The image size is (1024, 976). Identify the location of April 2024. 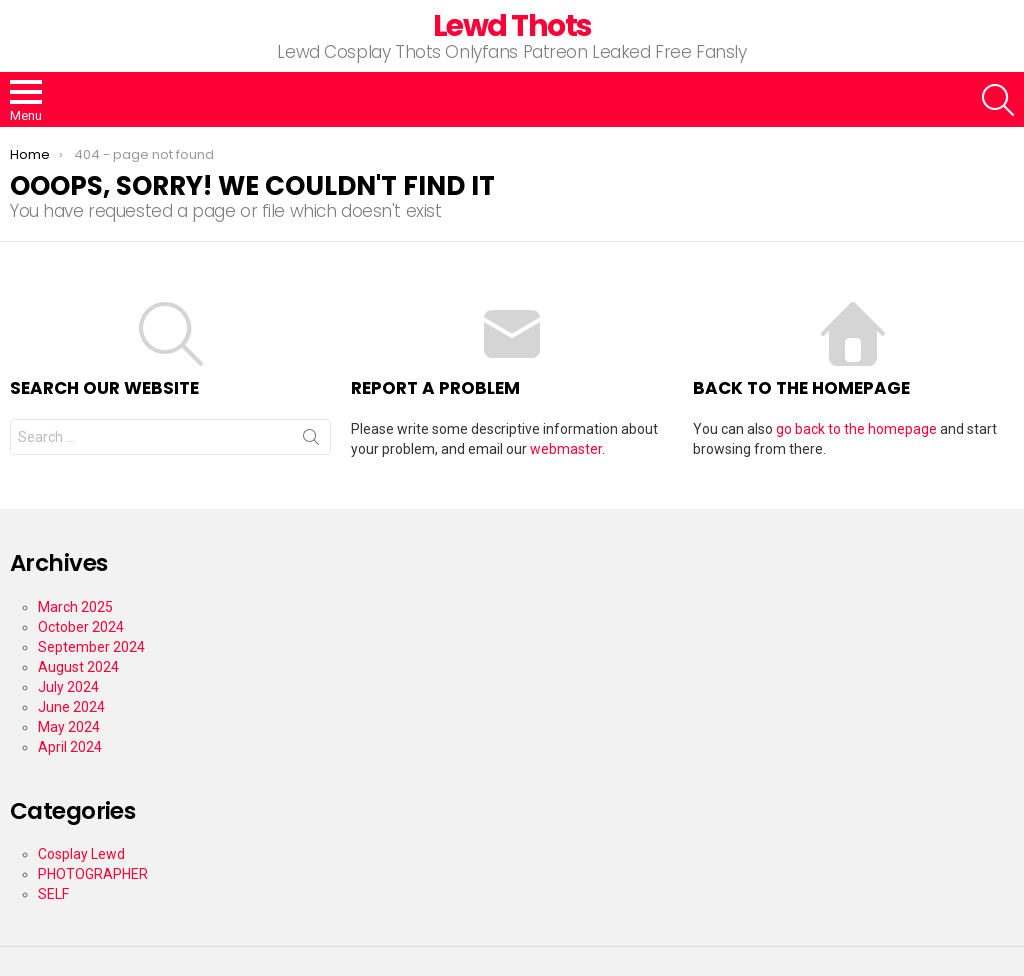
(70, 747).